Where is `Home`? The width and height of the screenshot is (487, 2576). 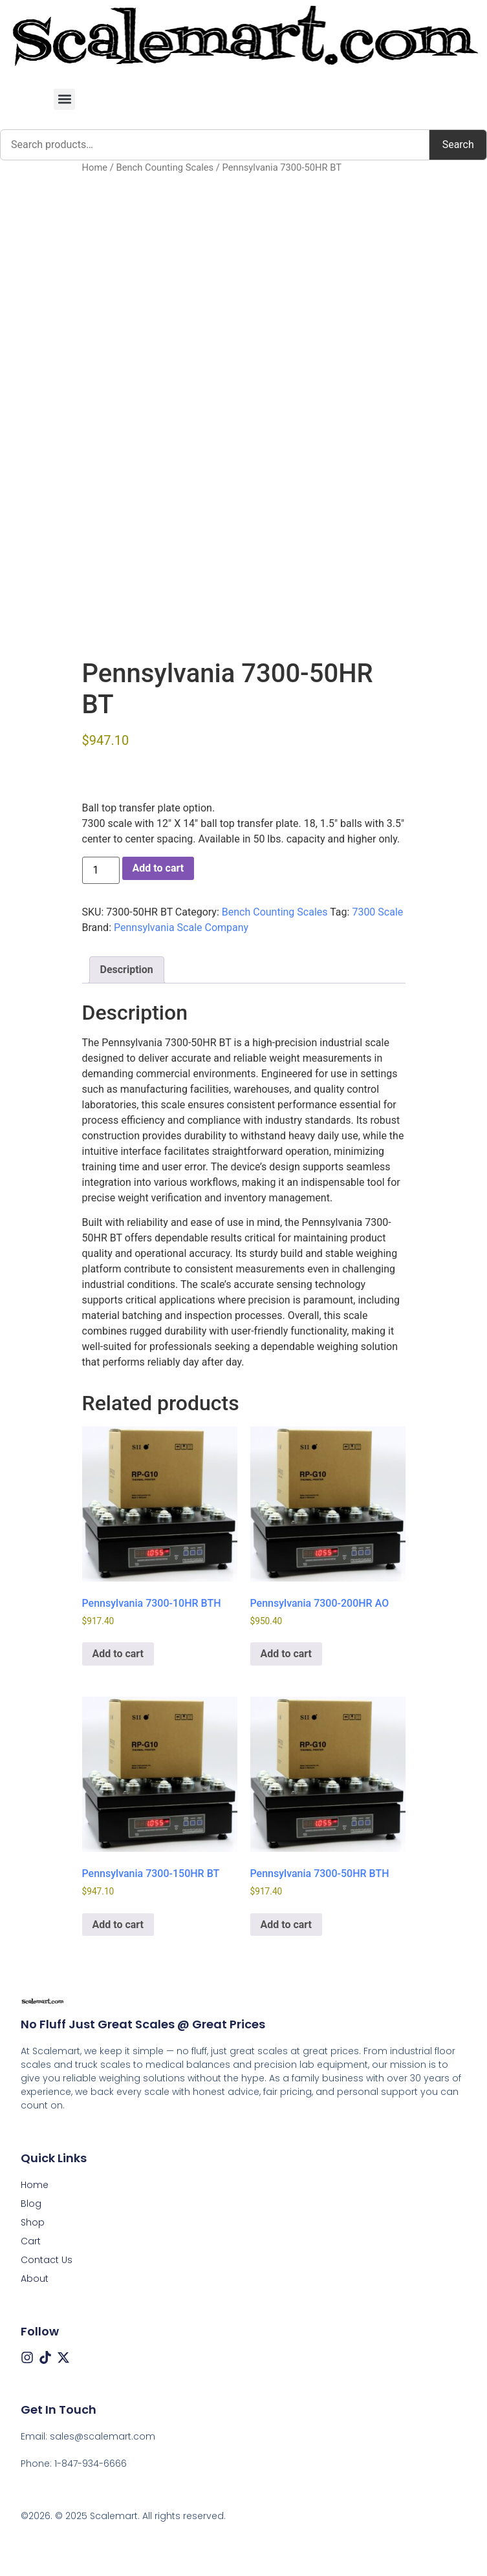
Home is located at coordinates (95, 167).